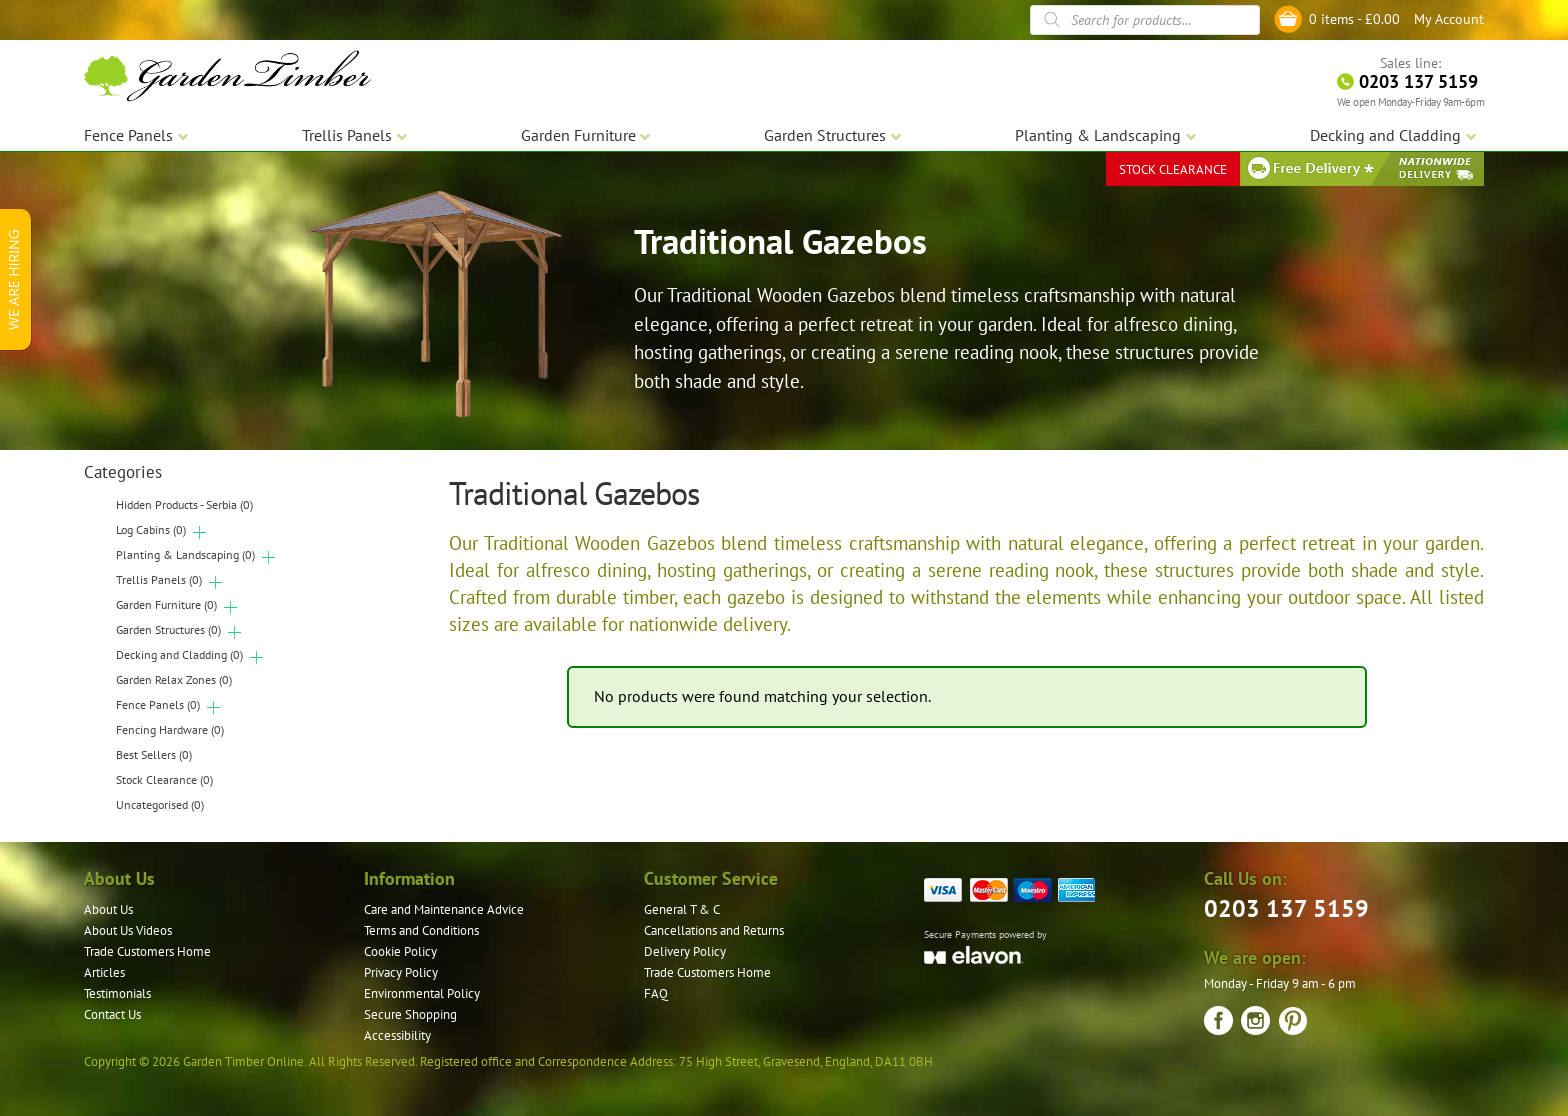 Image resolution: width=1568 pixels, height=1116 pixels. What do you see at coordinates (185, 554) in the screenshot?
I see `Planting & Landscaping` at bounding box center [185, 554].